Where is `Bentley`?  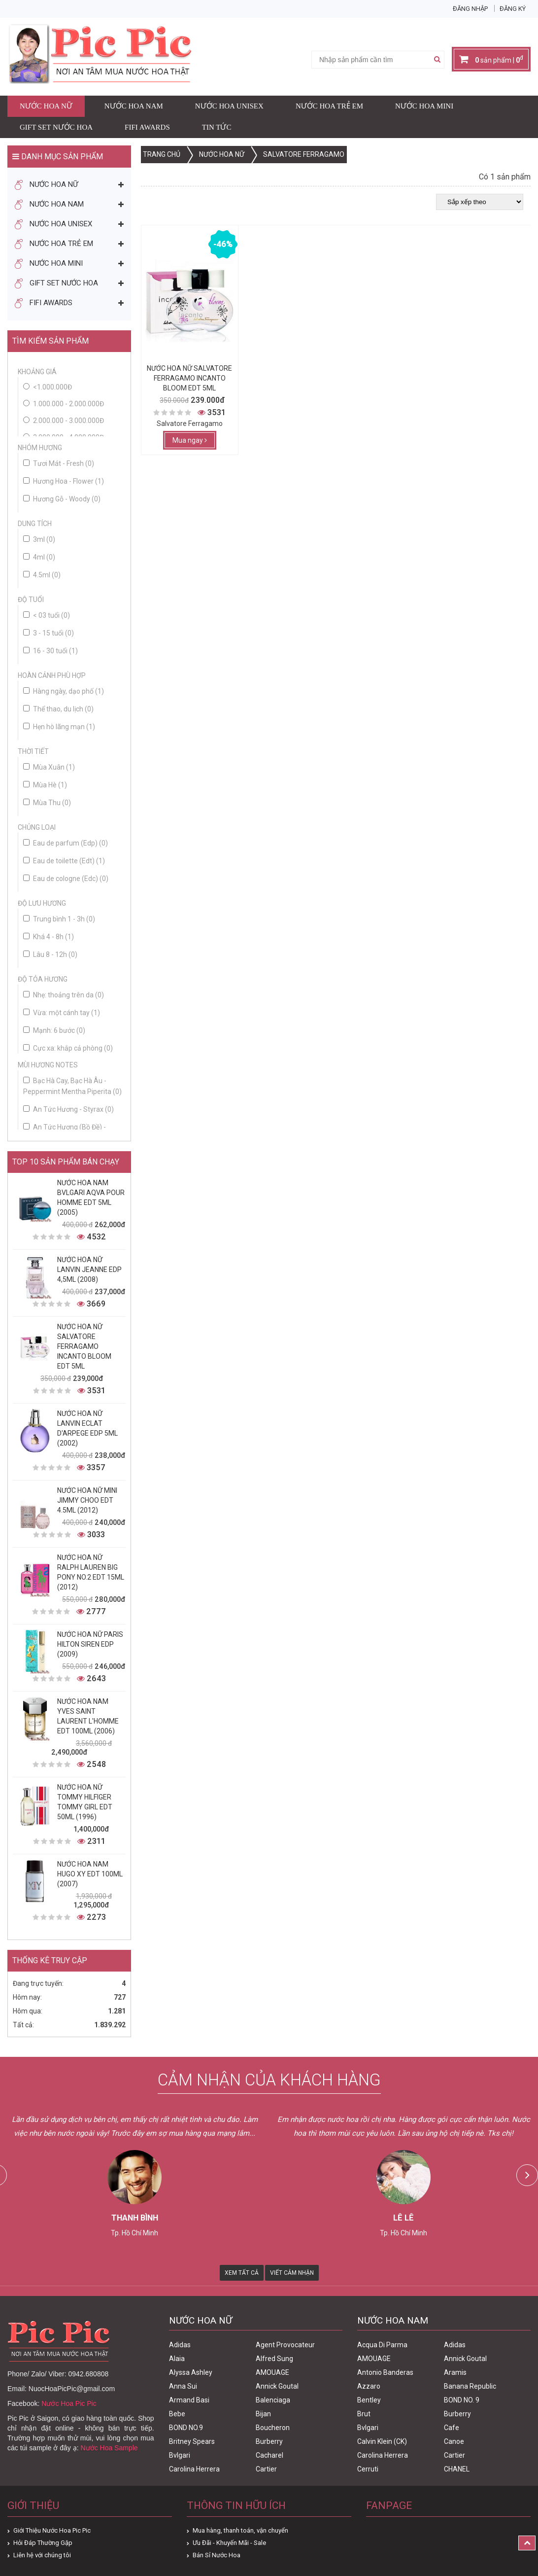
Bentley is located at coordinates (369, 2400).